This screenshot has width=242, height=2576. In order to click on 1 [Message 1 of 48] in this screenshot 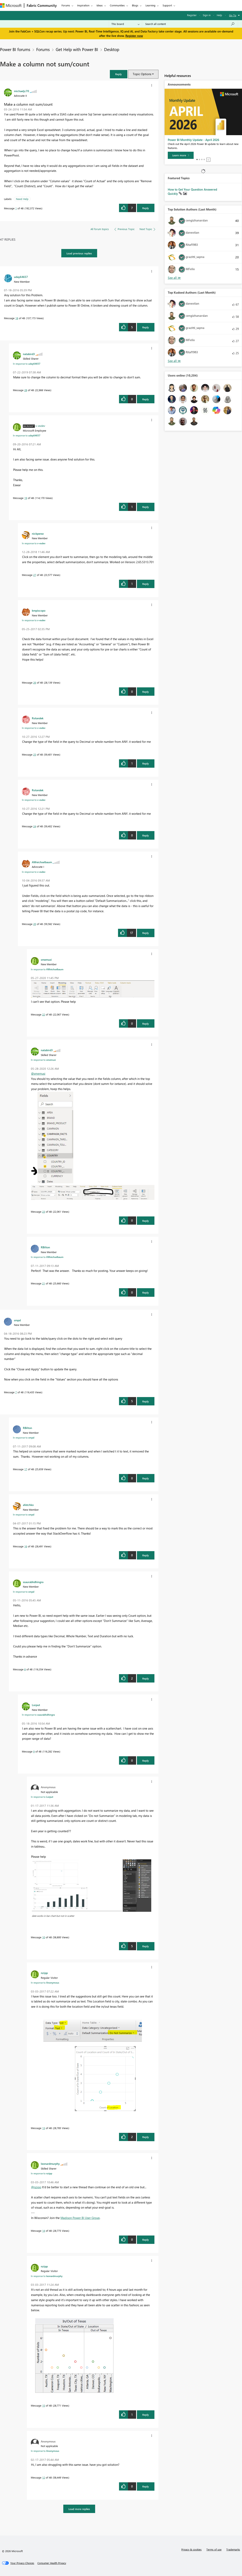, I will do `click(16, 208)`.